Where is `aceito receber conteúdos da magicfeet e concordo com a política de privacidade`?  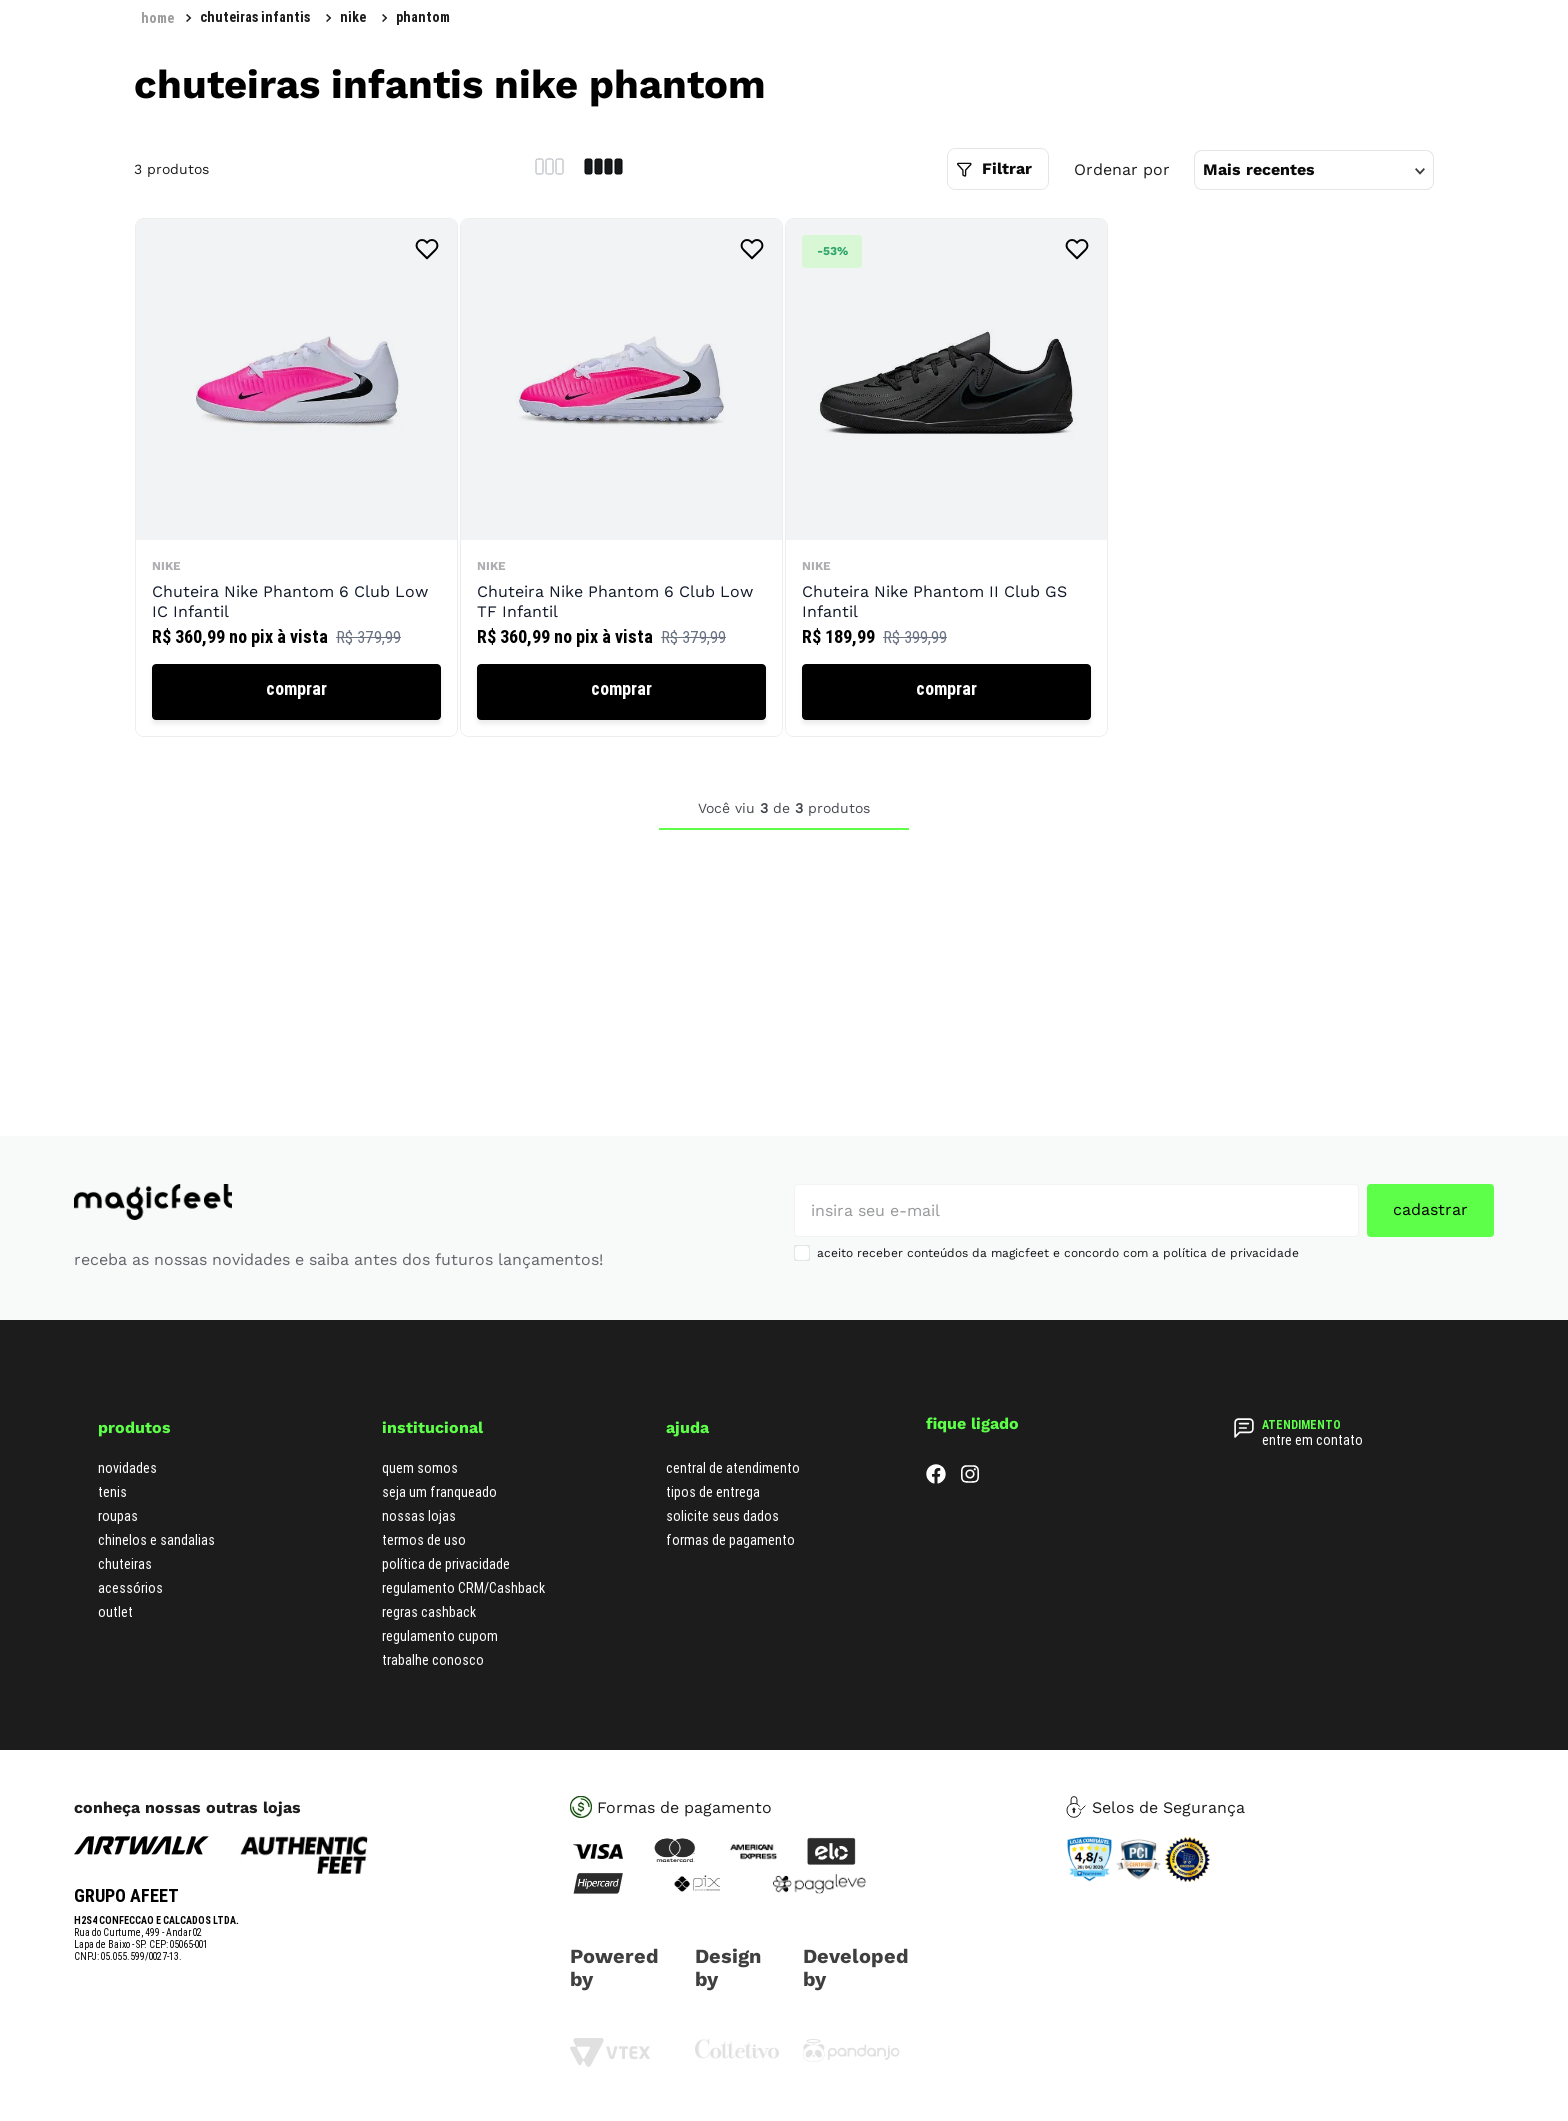 aceito receber conteúdos da magicfeet e concordo com a política de privacidade is located at coordinates (1058, 1253).